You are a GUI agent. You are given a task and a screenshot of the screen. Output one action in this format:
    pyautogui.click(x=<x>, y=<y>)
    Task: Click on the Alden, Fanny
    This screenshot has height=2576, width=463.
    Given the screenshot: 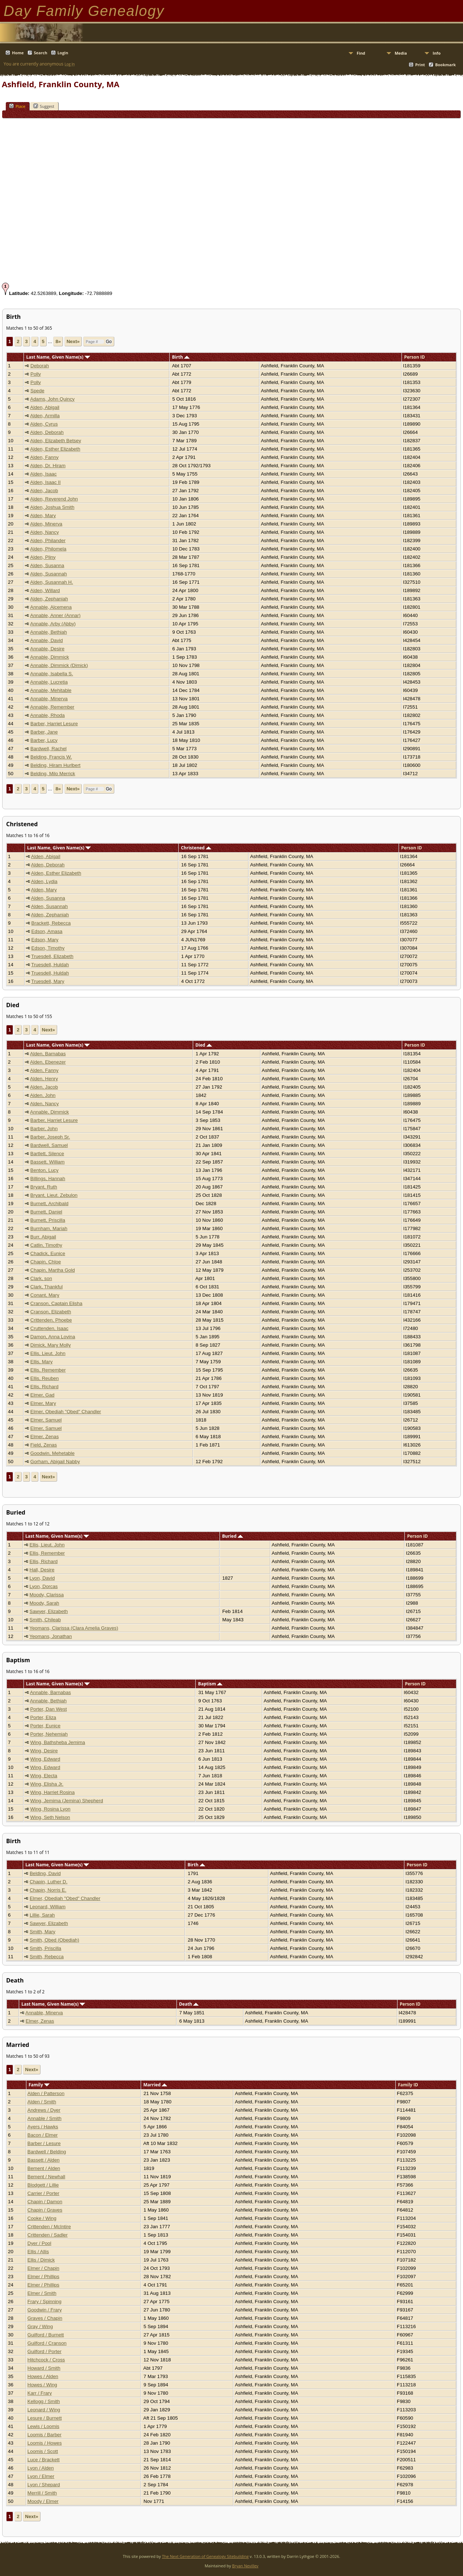 What is the action you would take?
    pyautogui.click(x=44, y=457)
    